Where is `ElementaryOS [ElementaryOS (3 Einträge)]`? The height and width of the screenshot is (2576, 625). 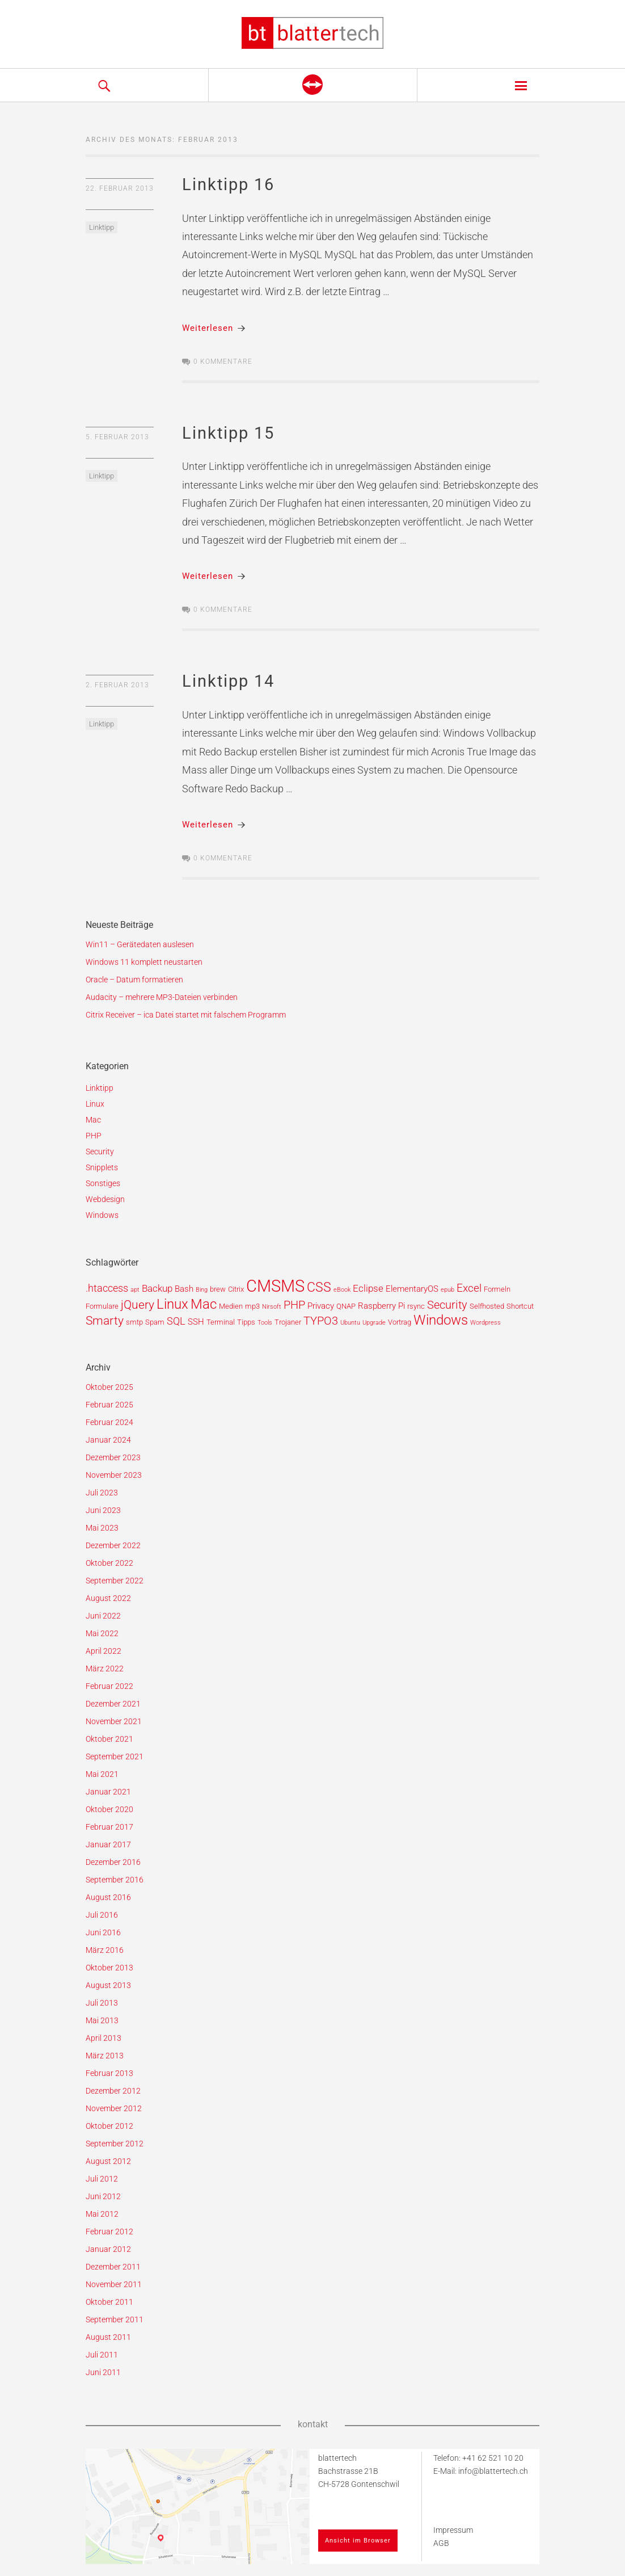 ElementaryOS [ElementaryOS (3 Einträge)] is located at coordinates (412, 1289).